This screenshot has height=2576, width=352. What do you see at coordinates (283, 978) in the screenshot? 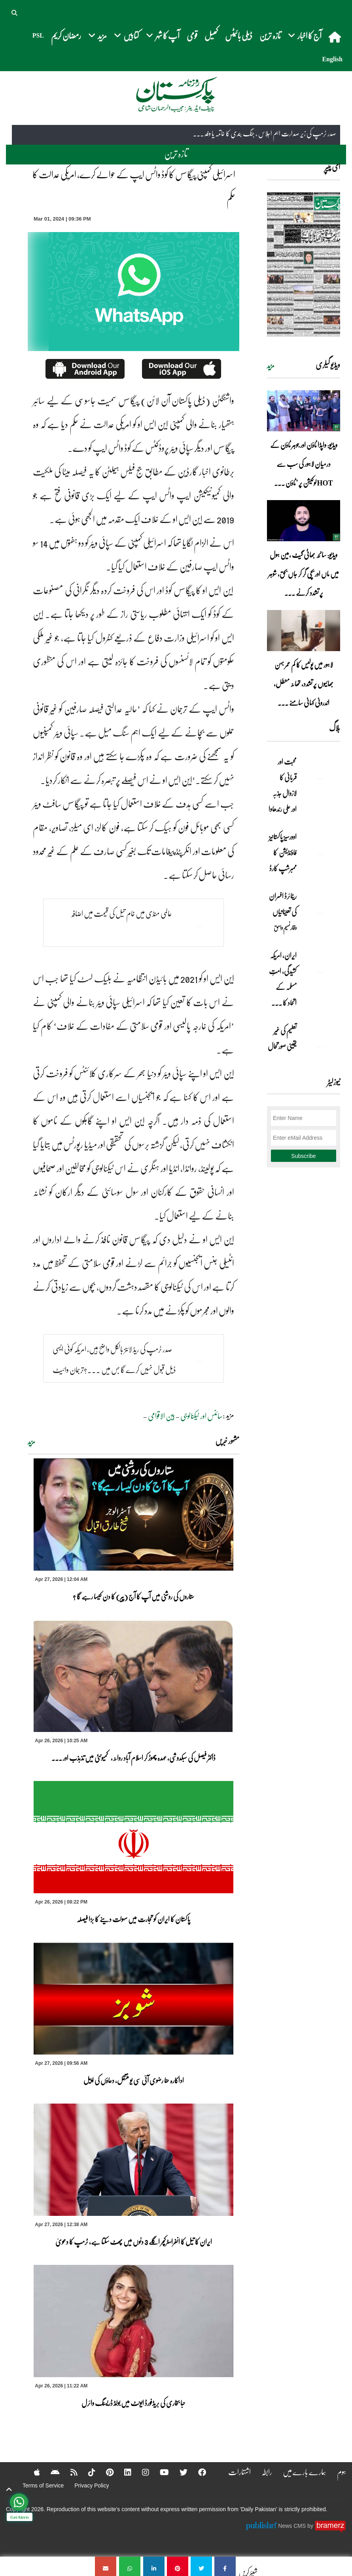
I see `ایران, امریکہ کشیدگی، امتِ مسلمہ کے اتحاد کا ... [ایران, امریکہ کشیدگی، امتِ مسلمہ کے اتحاد کا سنہری موقع]` at bounding box center [283, 978].